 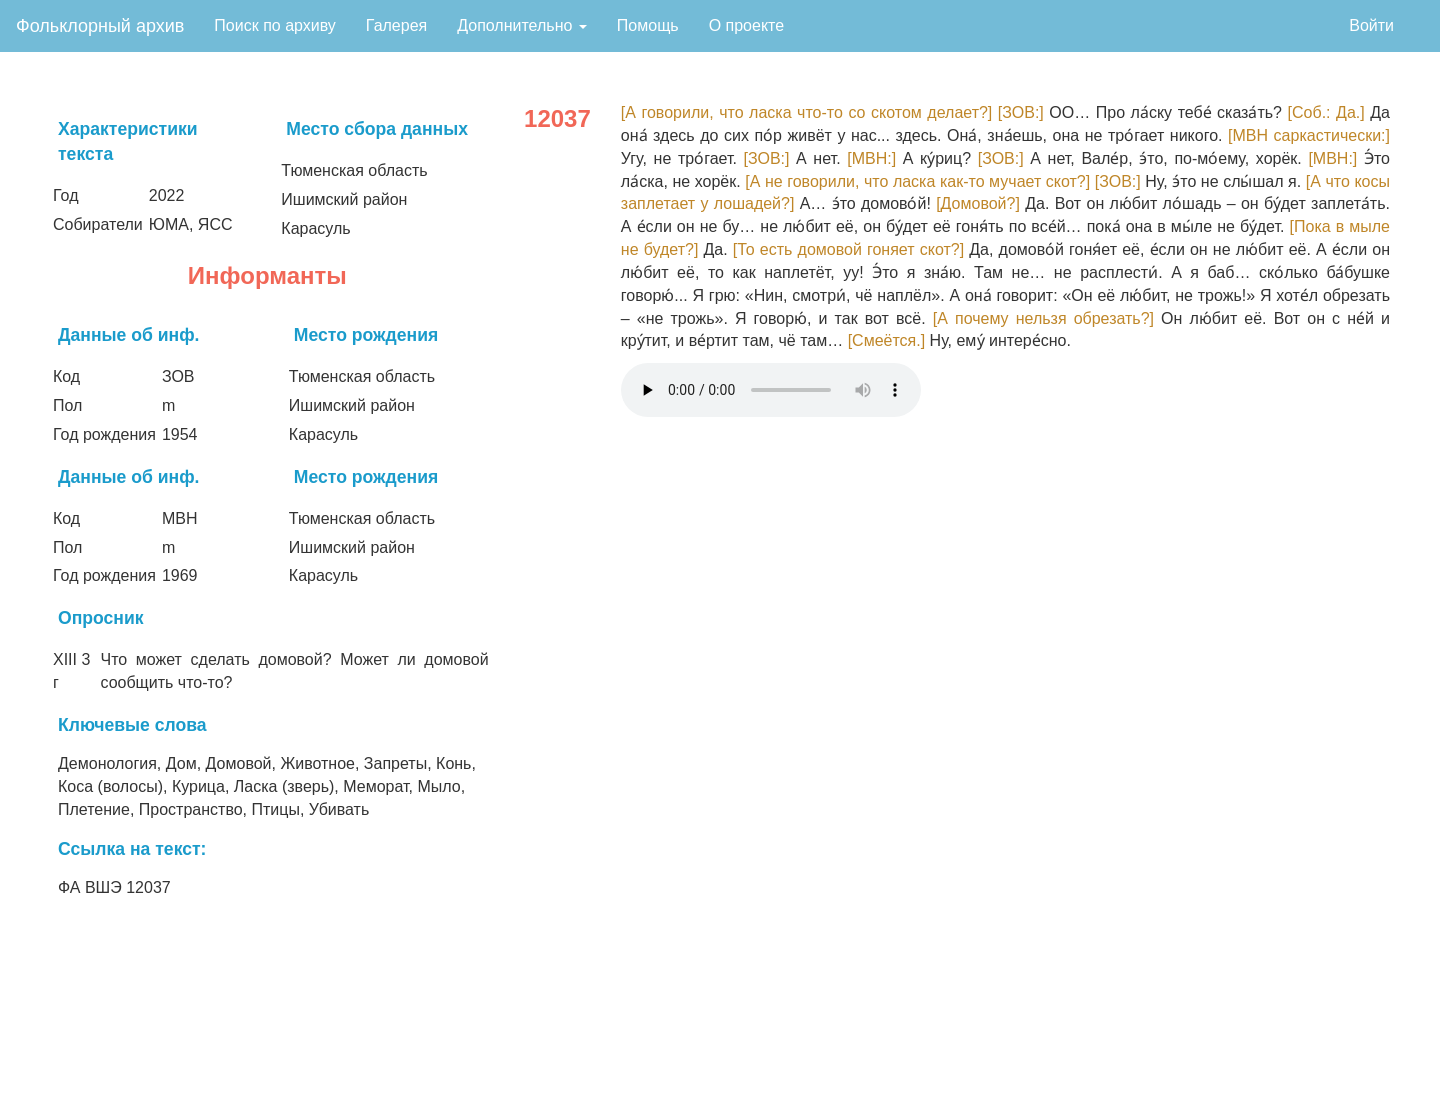 What do you see at coordinates (522, 25) in the screenshot?
I see `Дополнительно [button]` at bounding box center [522, 25].